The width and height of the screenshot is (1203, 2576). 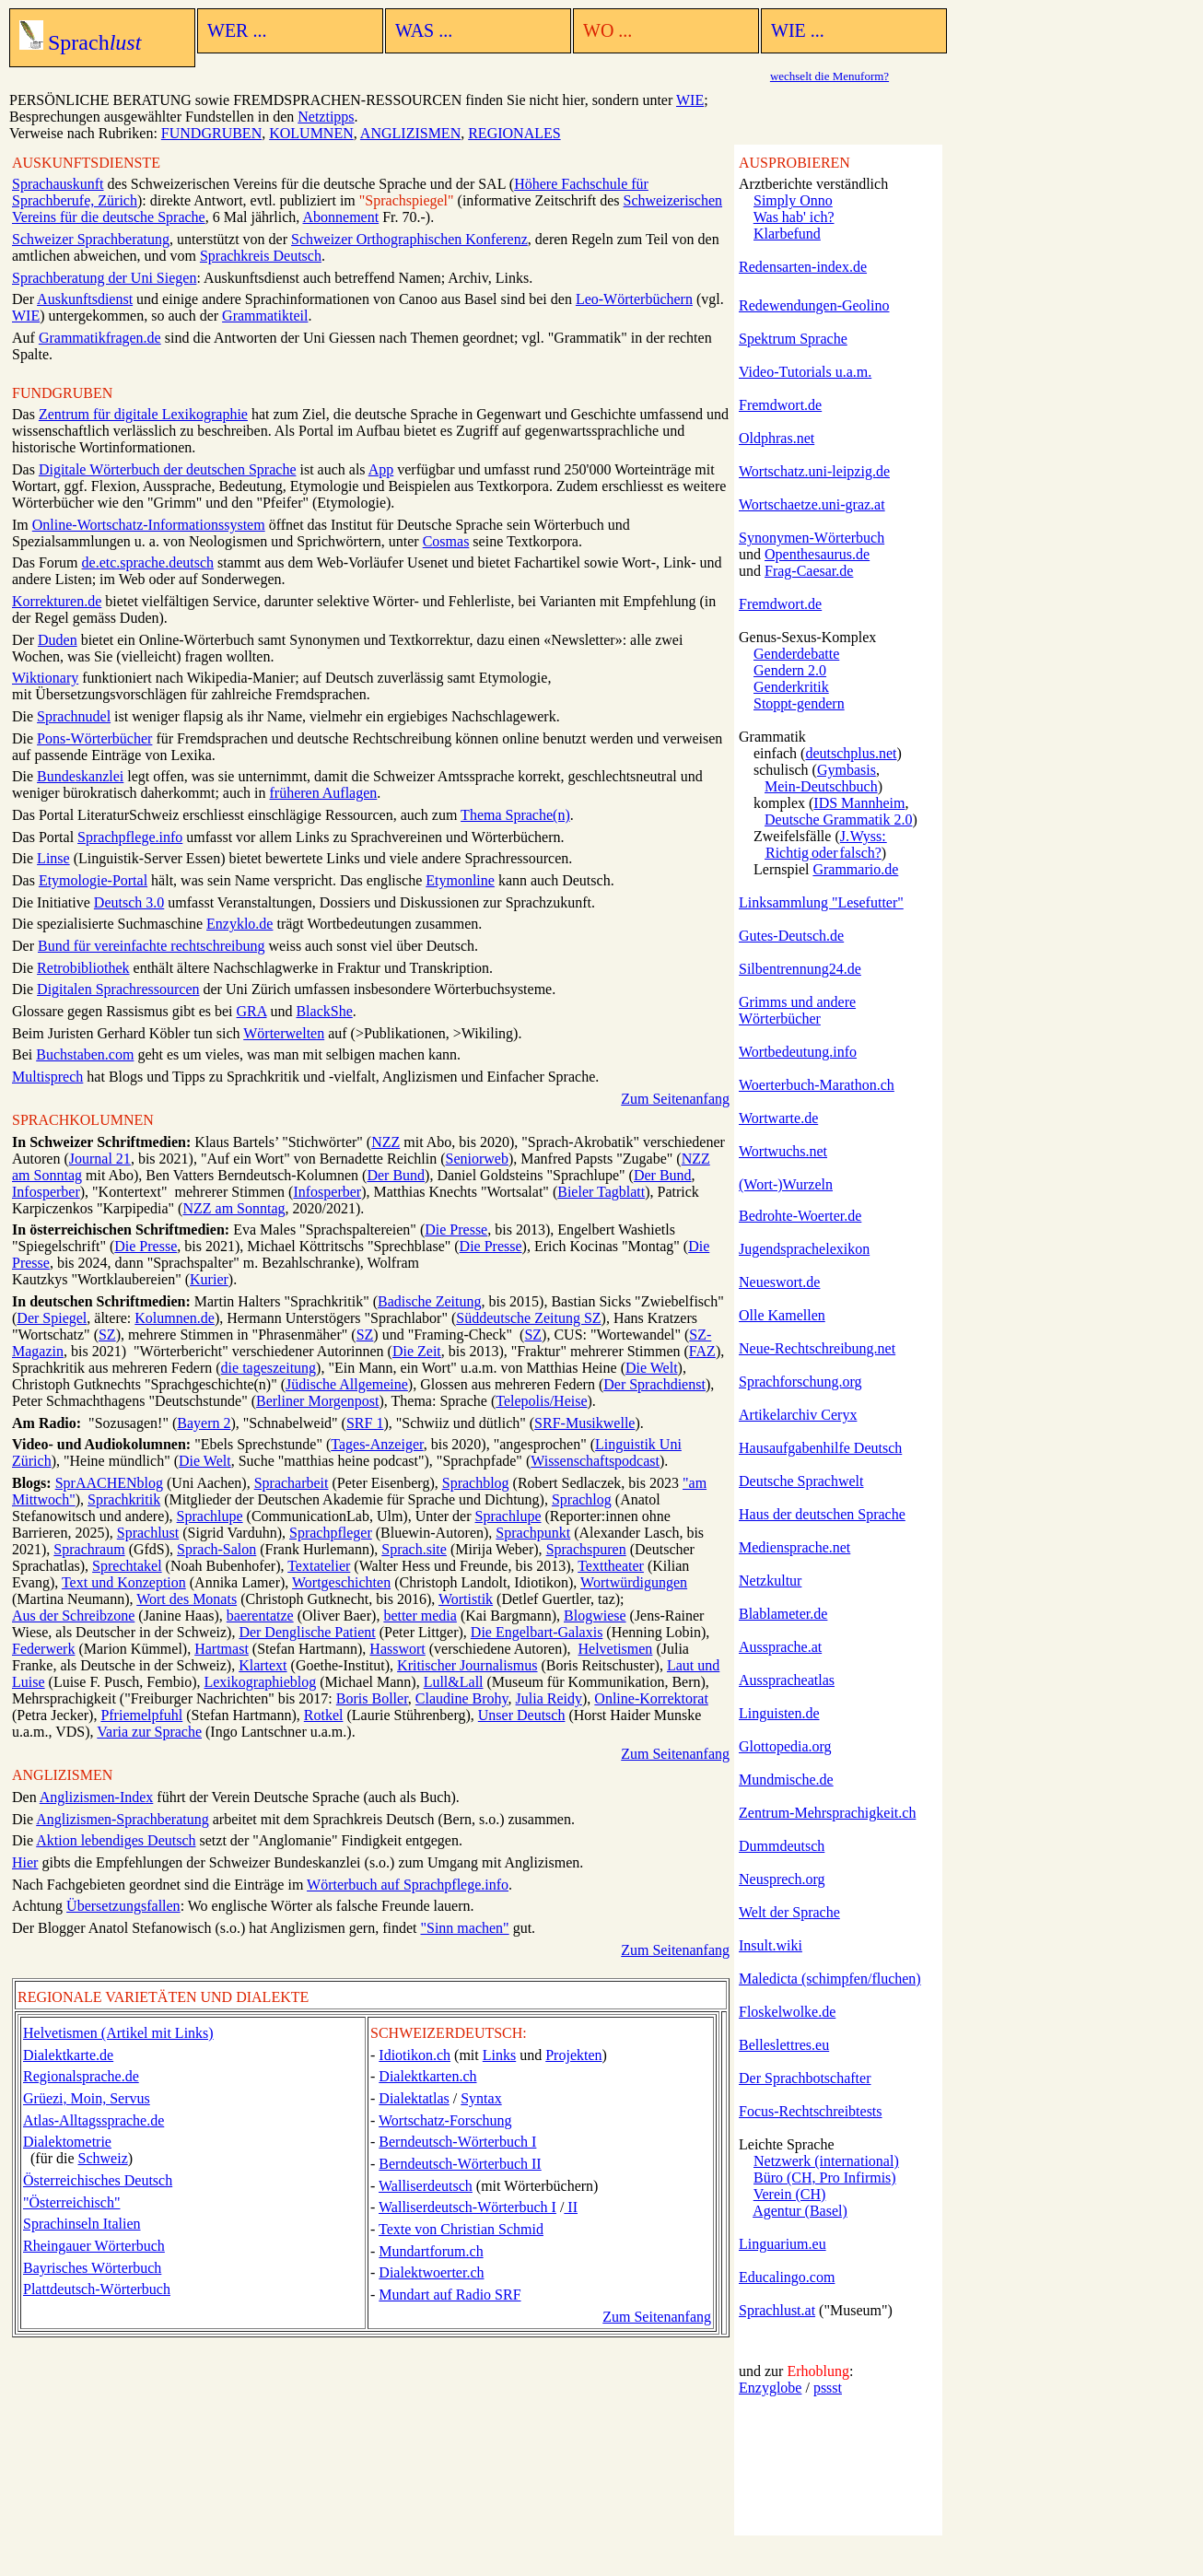 I want to click on Hier, so click(x=25, y=1862).